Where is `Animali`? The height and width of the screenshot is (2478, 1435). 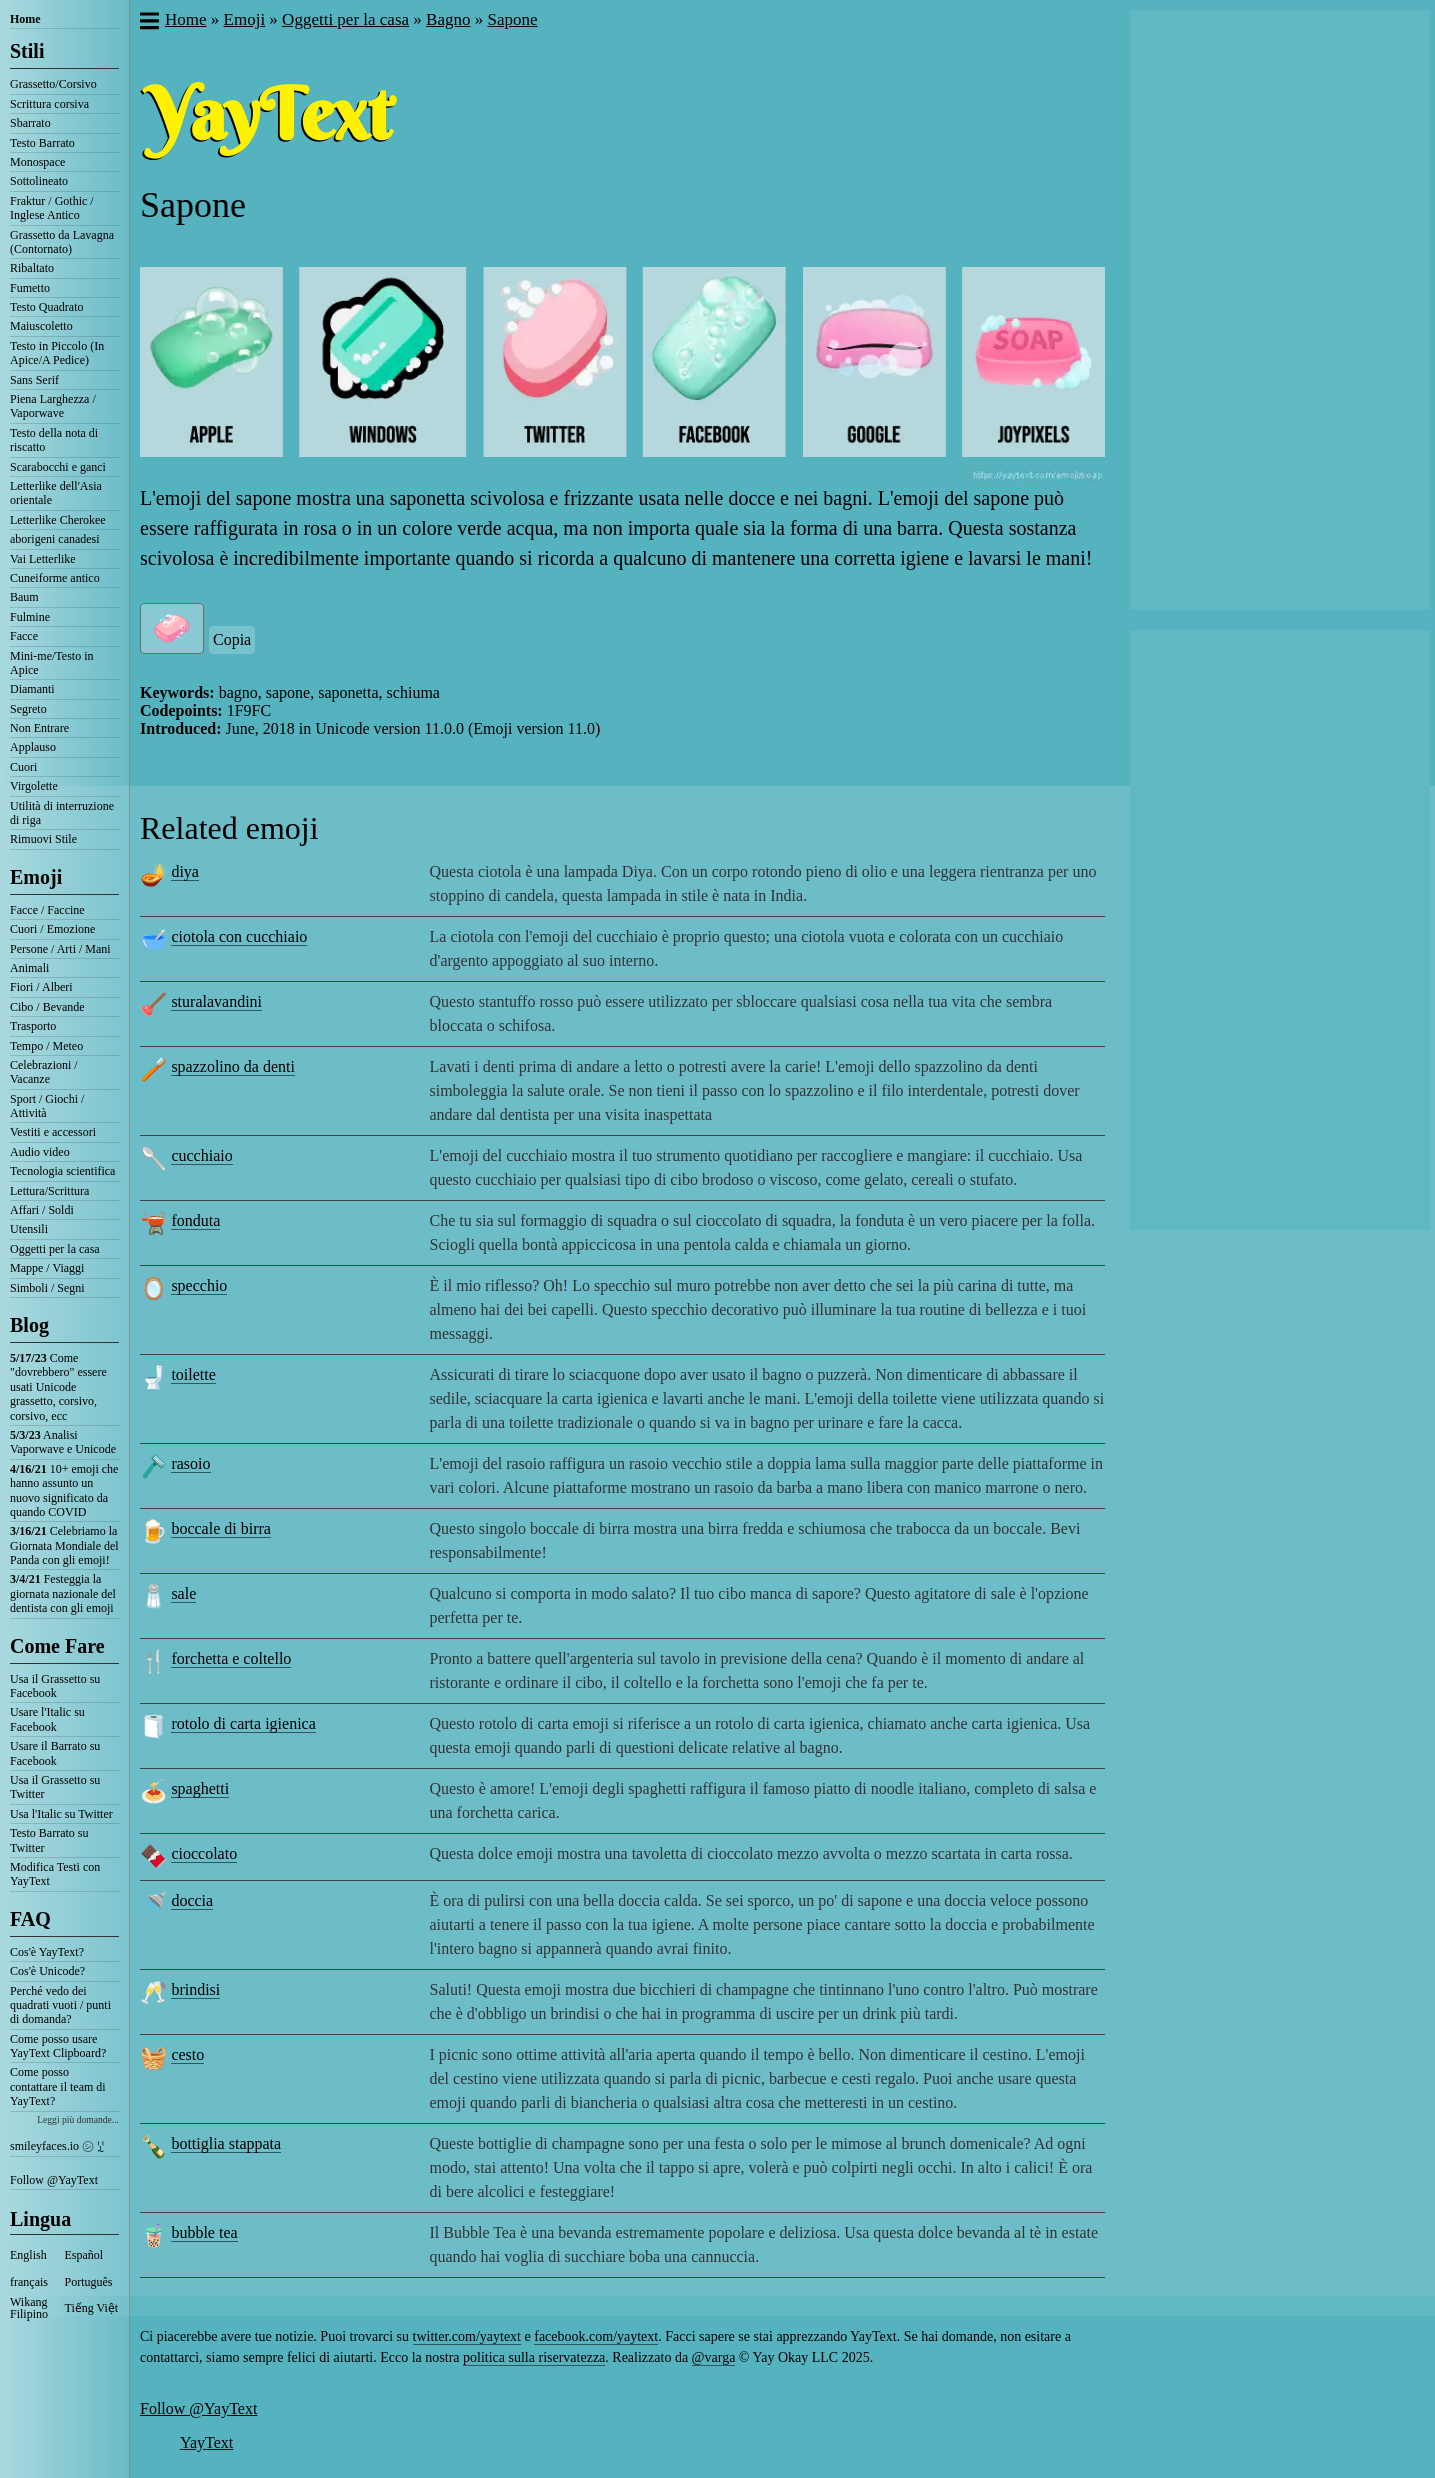 Animali is located at coordinates (29, 968).